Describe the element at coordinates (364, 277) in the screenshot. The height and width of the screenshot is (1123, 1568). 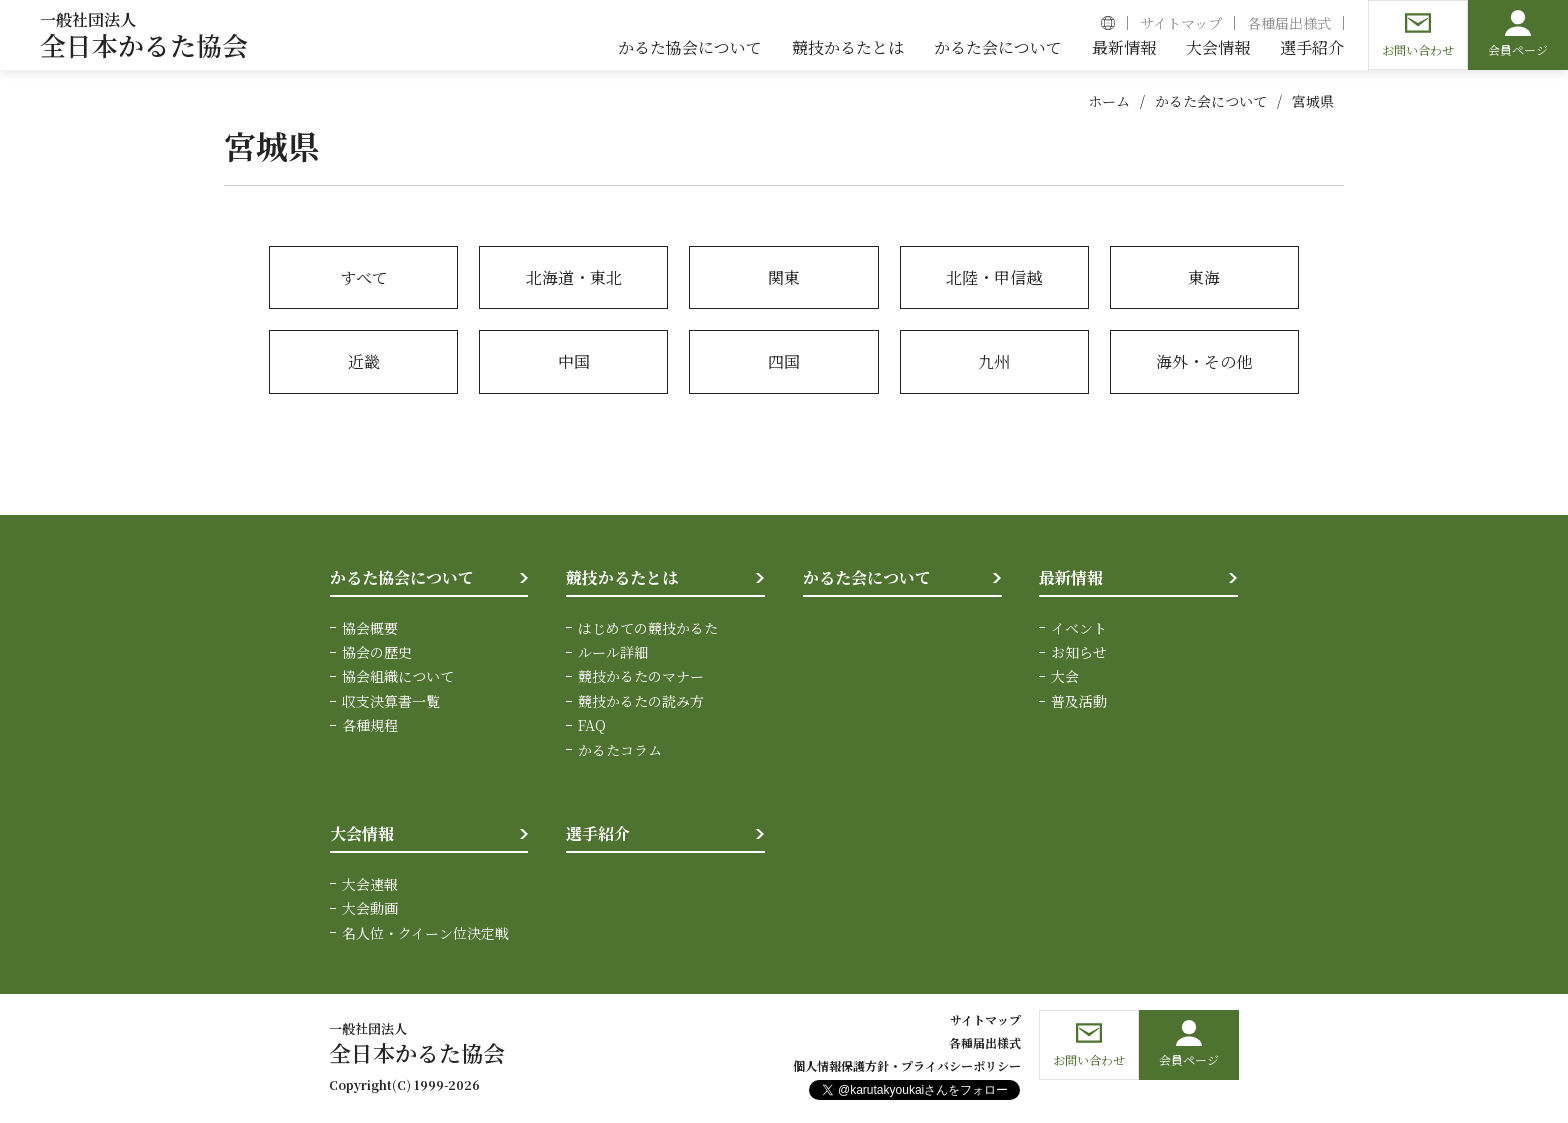
I see `すべて` at that location.